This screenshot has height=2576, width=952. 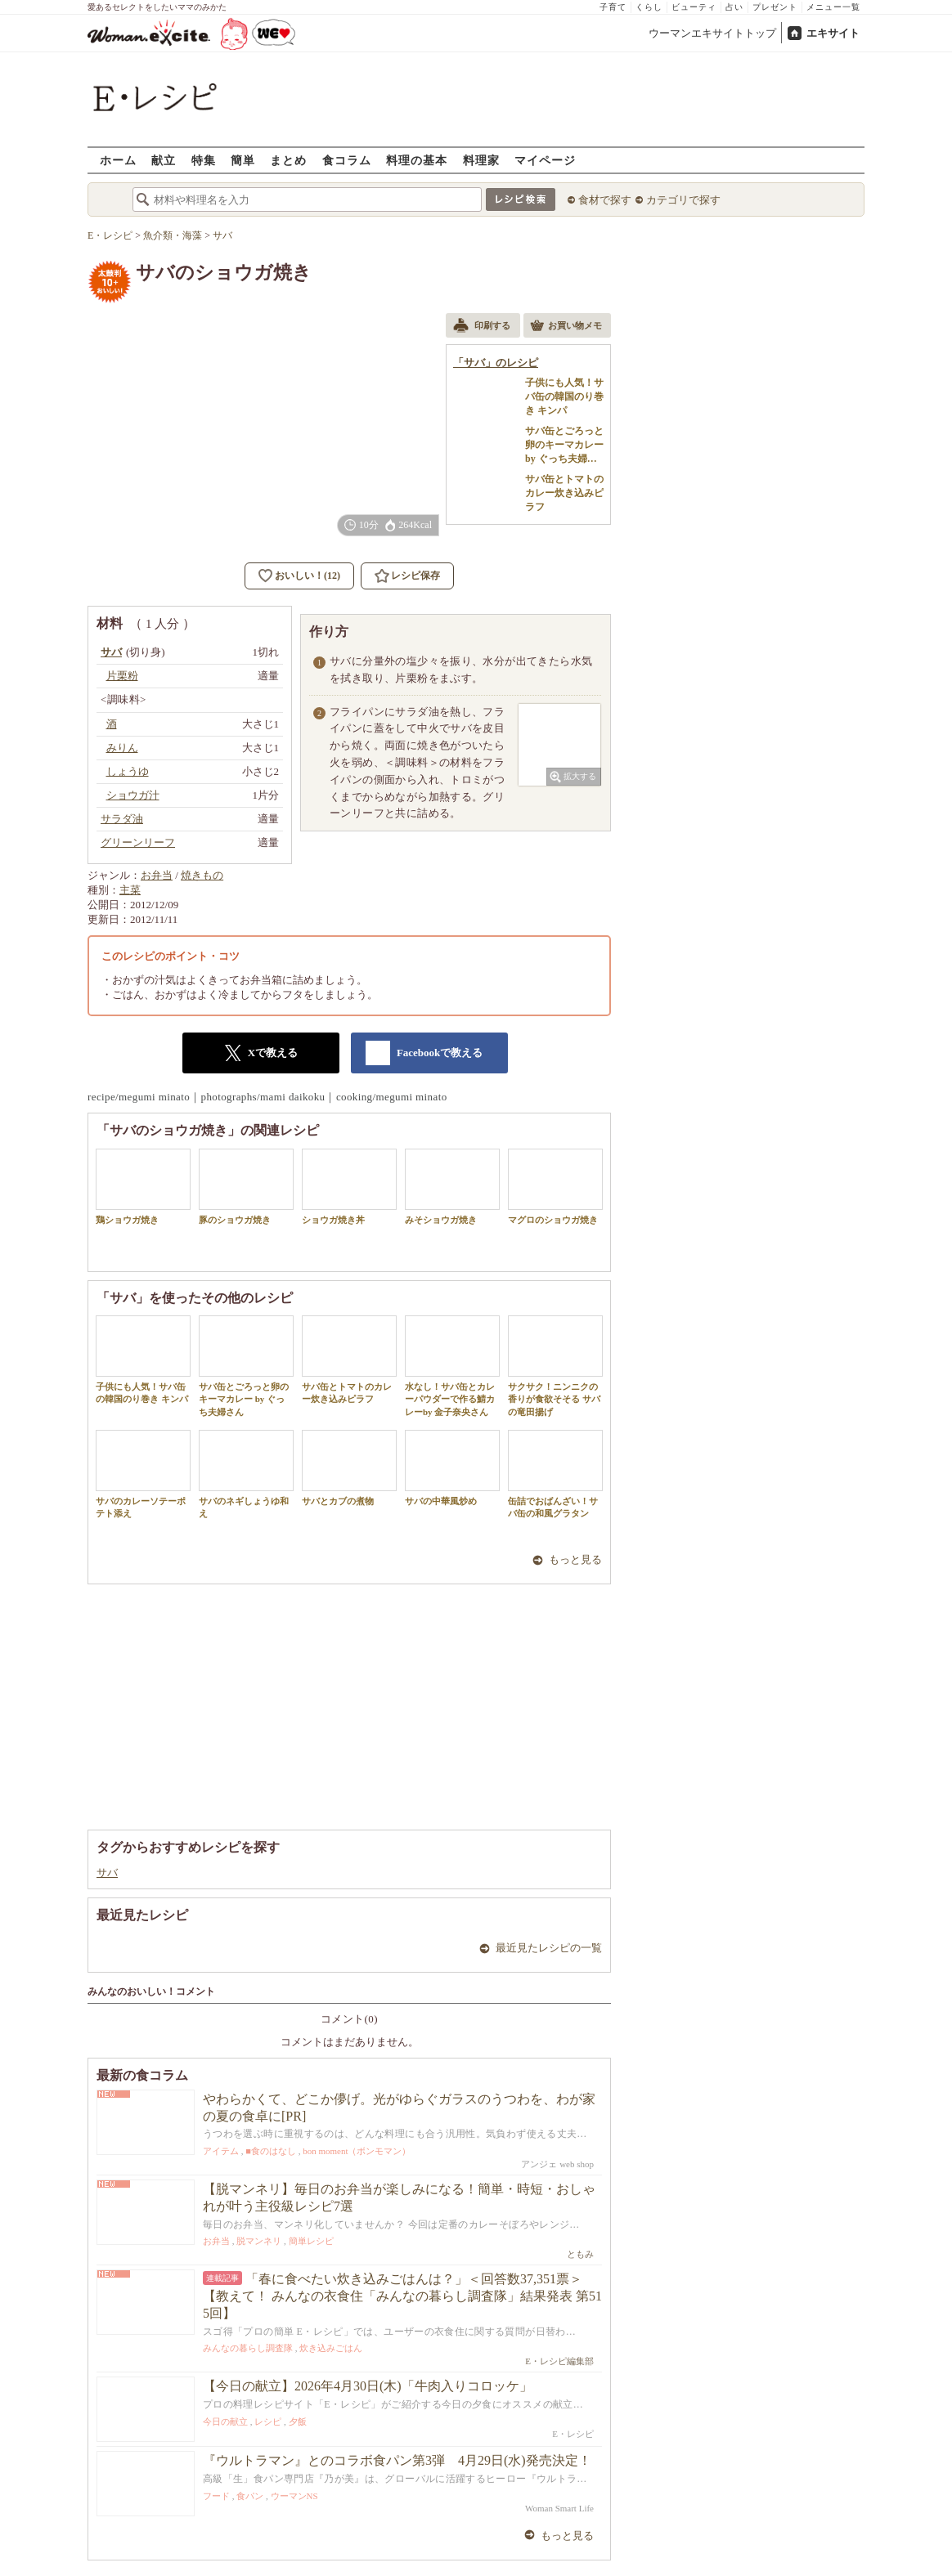 I want to click on 豚のショウガ焼き, so click(x=246, y=1187).